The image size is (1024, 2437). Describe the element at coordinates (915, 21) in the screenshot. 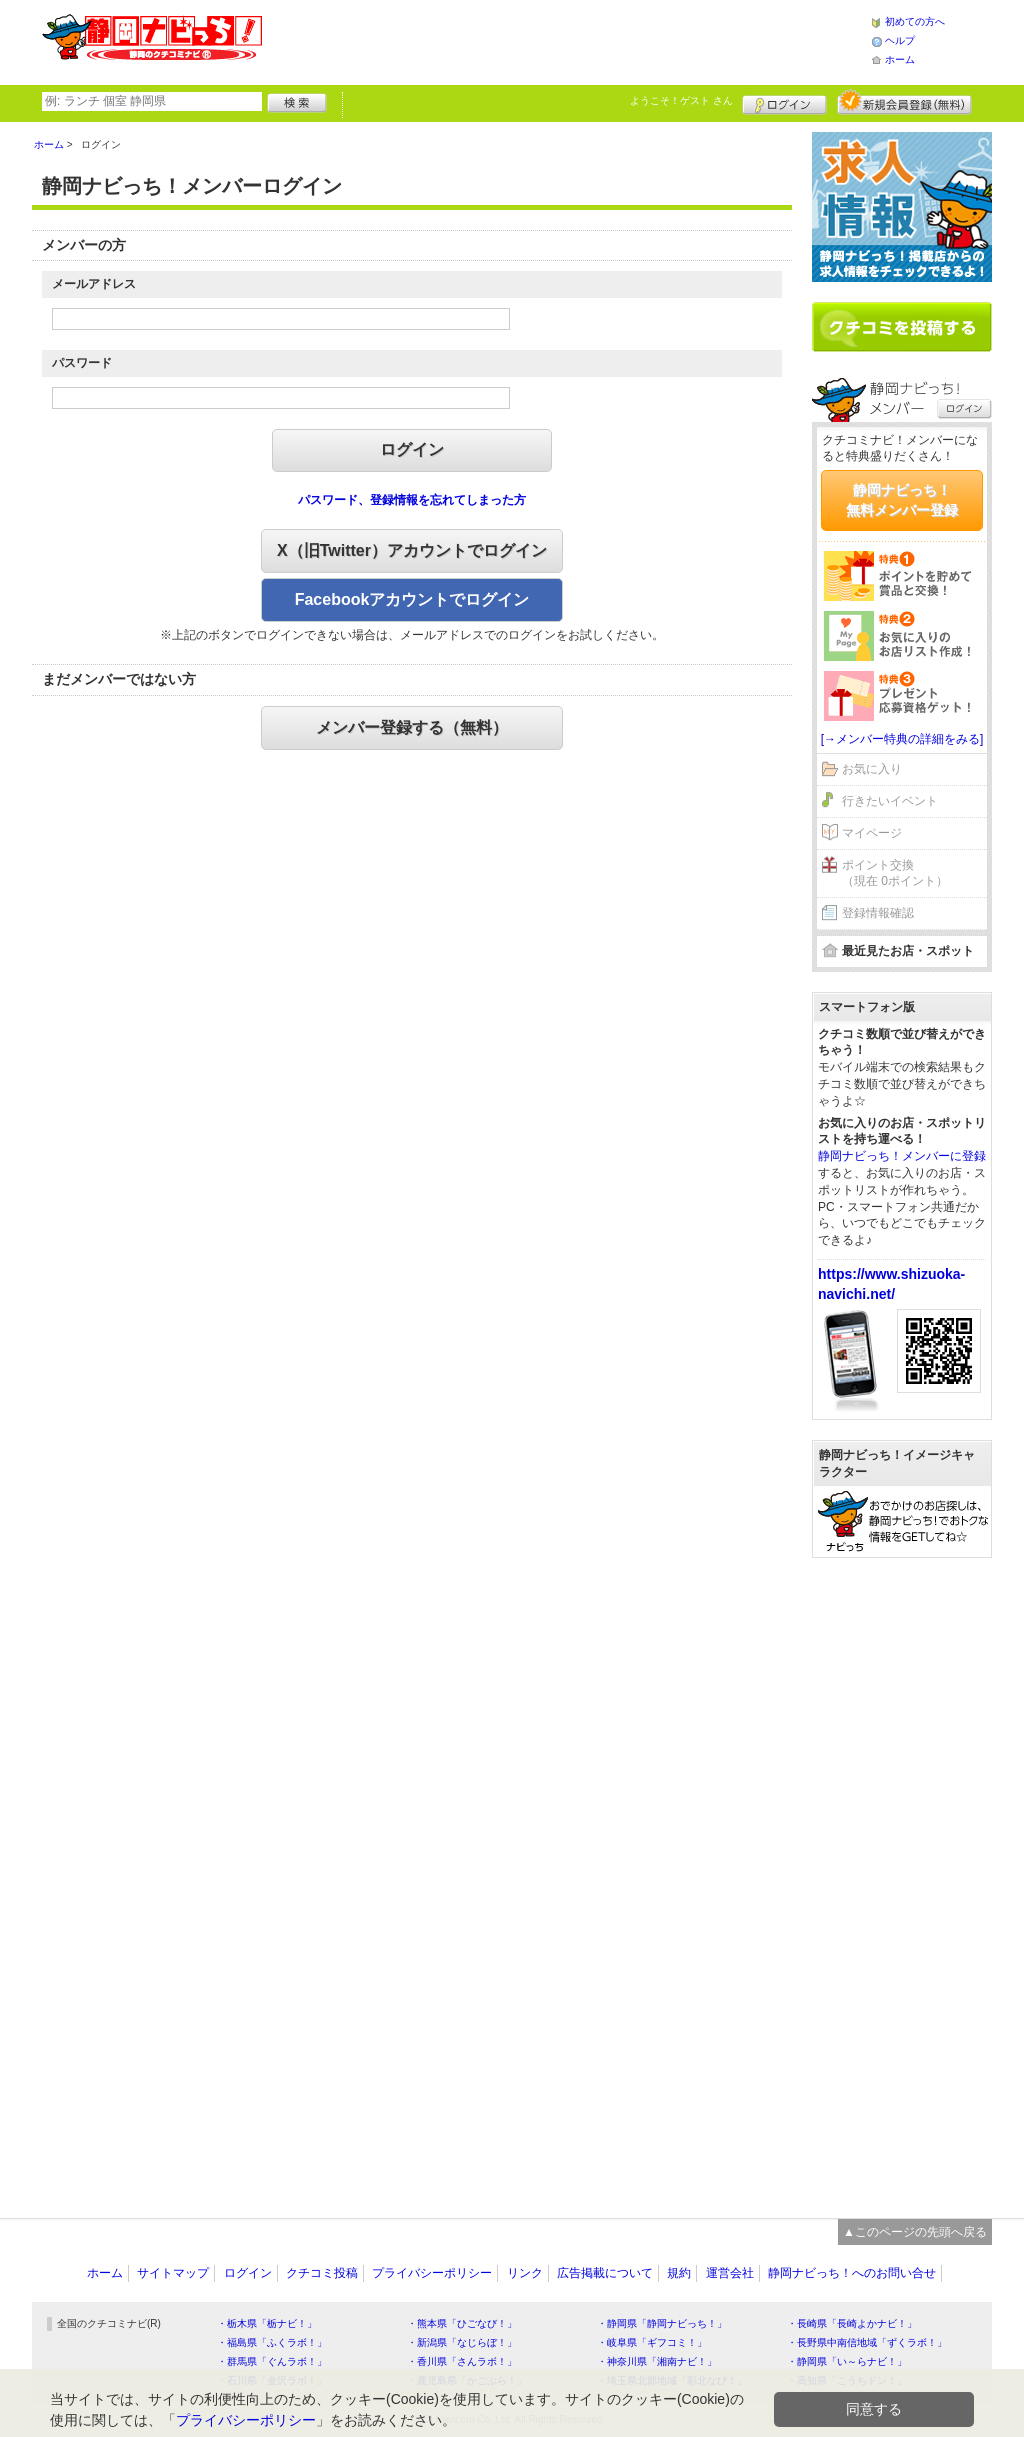

I see `初めての方へ` at that location.